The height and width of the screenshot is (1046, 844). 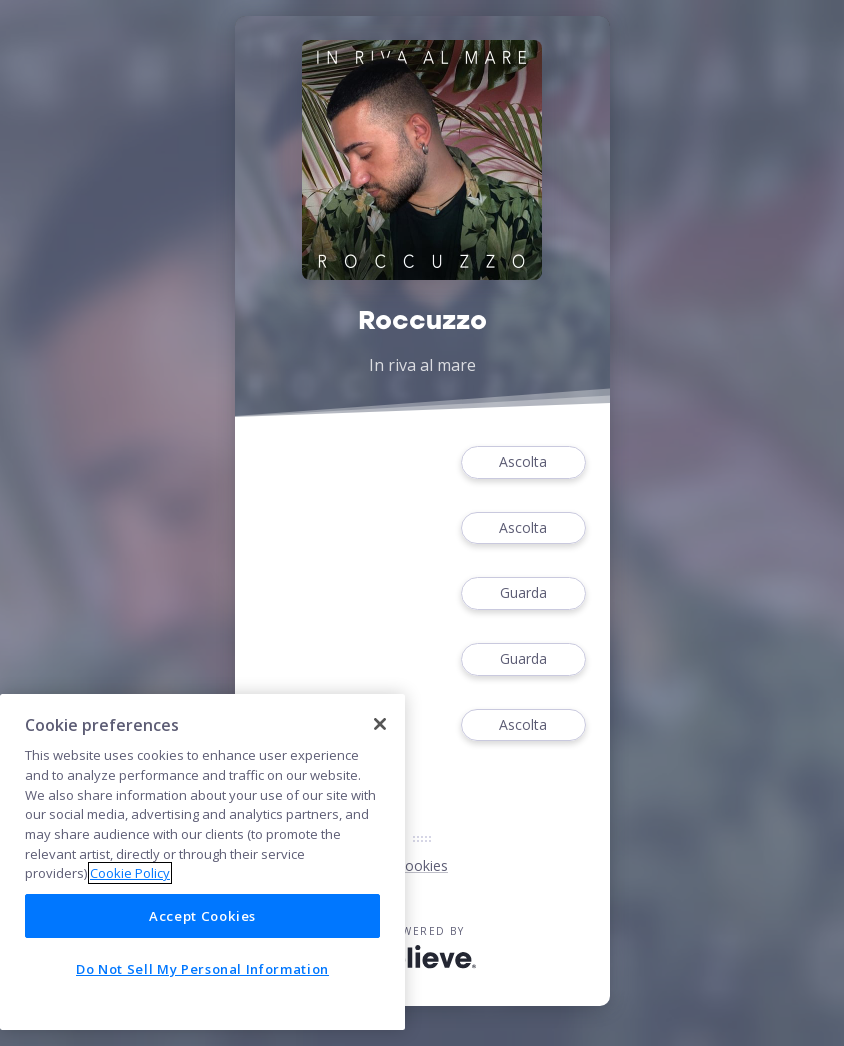 I want to click on Do Not Sell My Personal Information, so click(x=202, y=969).